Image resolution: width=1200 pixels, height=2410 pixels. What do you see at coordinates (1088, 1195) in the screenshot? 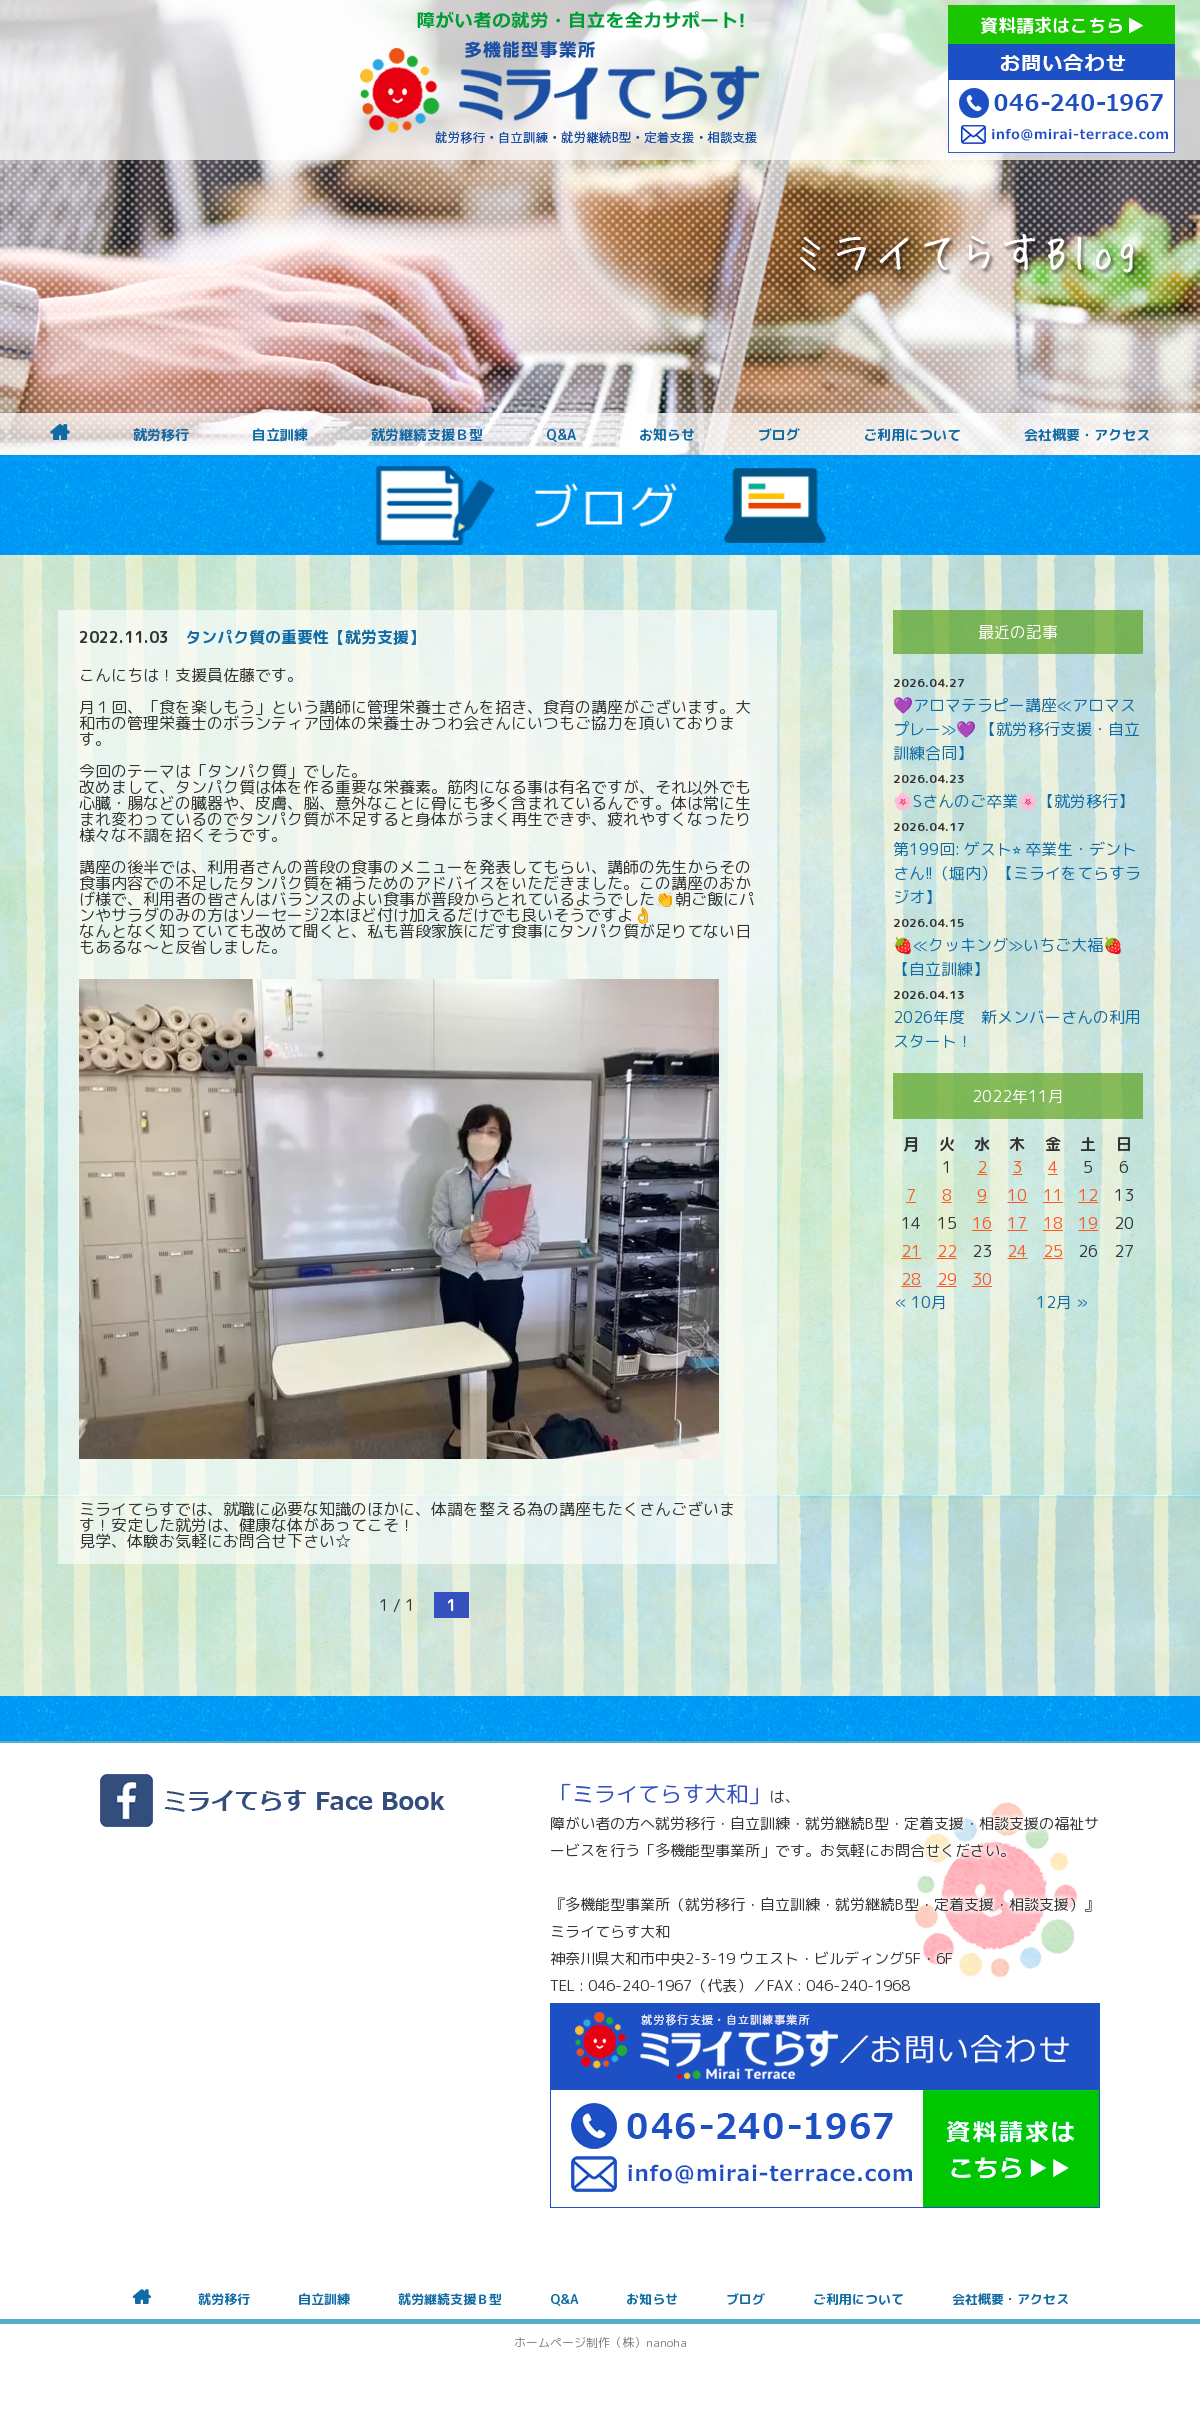
I see `12` at bounding box center [1088, 1195].